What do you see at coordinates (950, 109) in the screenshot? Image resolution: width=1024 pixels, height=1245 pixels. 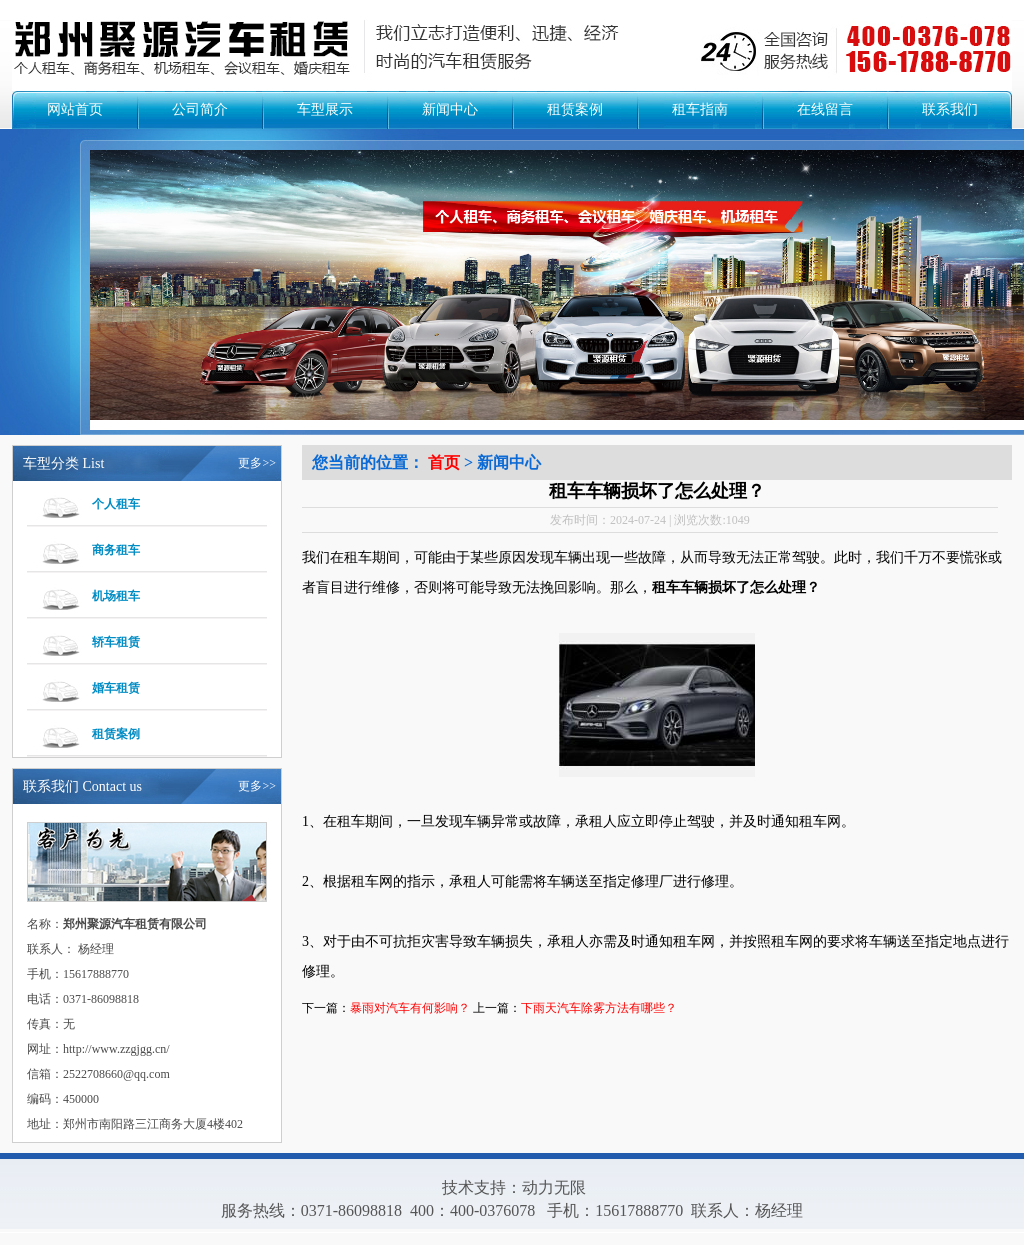 I see `联系我们` at bounding box center [950, 109].